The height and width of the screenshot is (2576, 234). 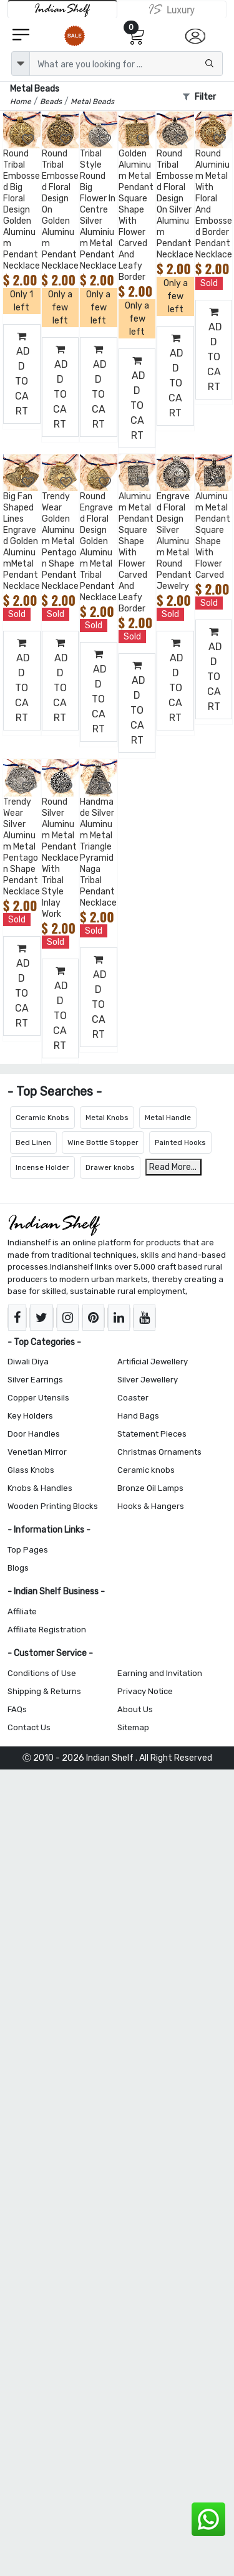 I want to click on Top Pages, so click(x=27, y=1549).